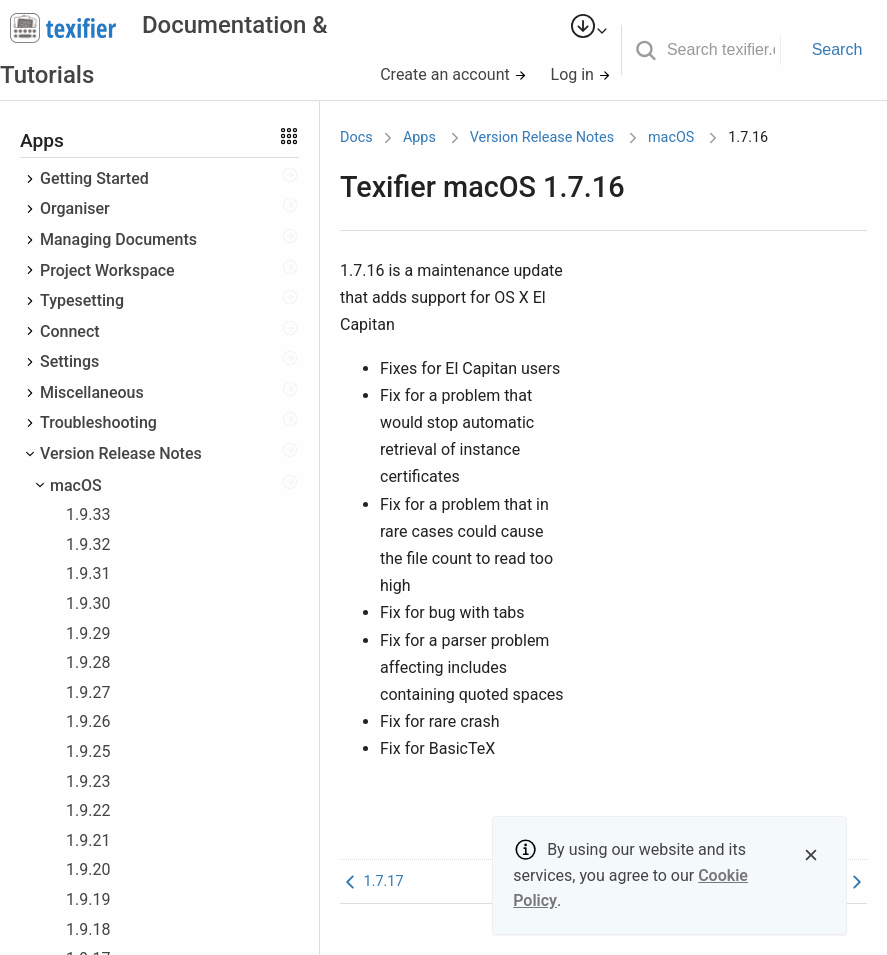 The width and height of the screenshot is (887, 955). What do you see at coordinates (98, 422) in the screenshot?
I see `Troubleshooting` at bounding box center [98, 422].